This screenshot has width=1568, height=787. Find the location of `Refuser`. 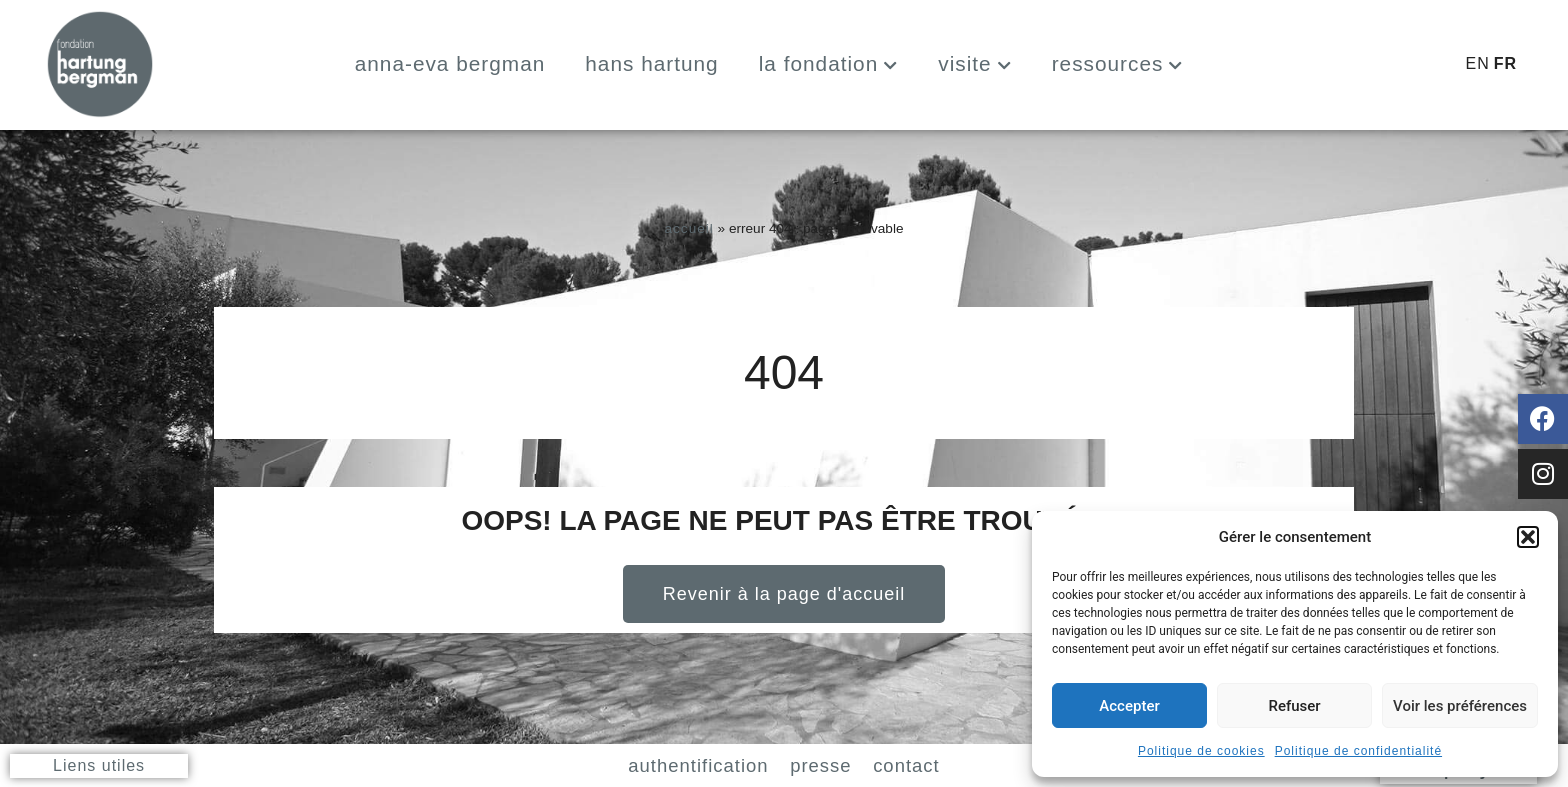

Refuser is located at coordinates (1294, 706).